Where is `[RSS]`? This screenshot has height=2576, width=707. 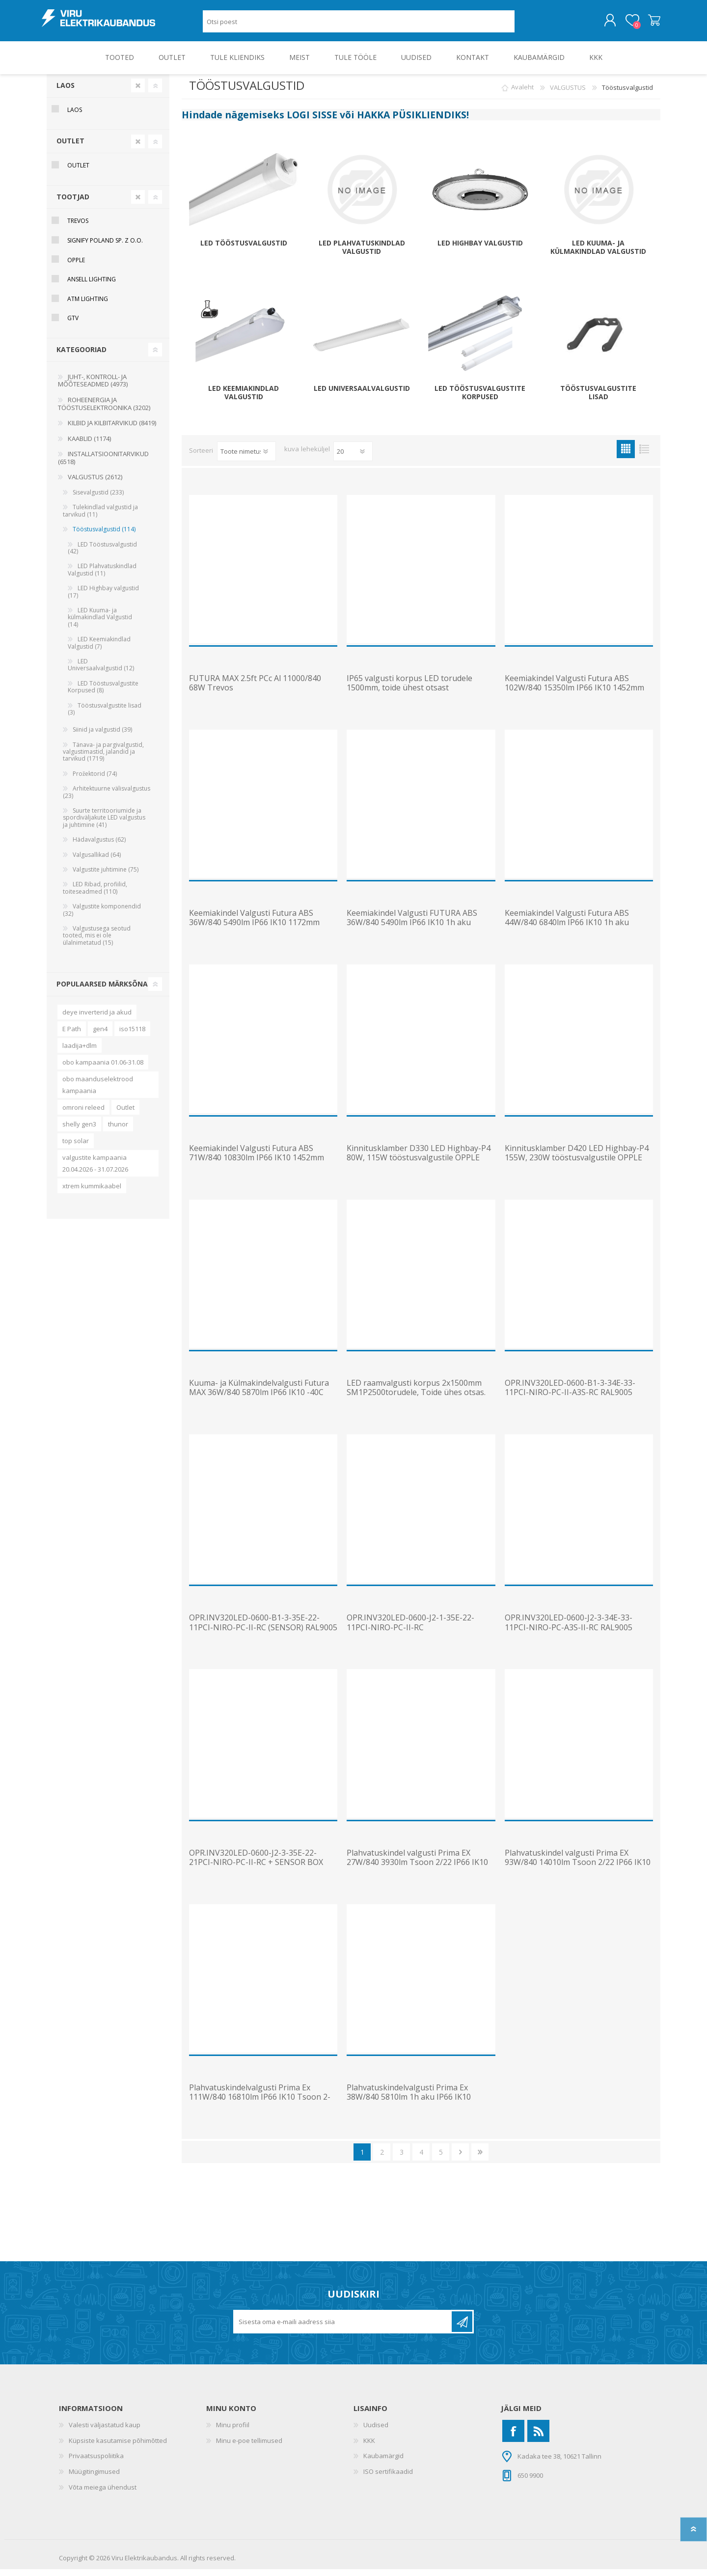
[RSS] is located at coordinates (538, 2438).